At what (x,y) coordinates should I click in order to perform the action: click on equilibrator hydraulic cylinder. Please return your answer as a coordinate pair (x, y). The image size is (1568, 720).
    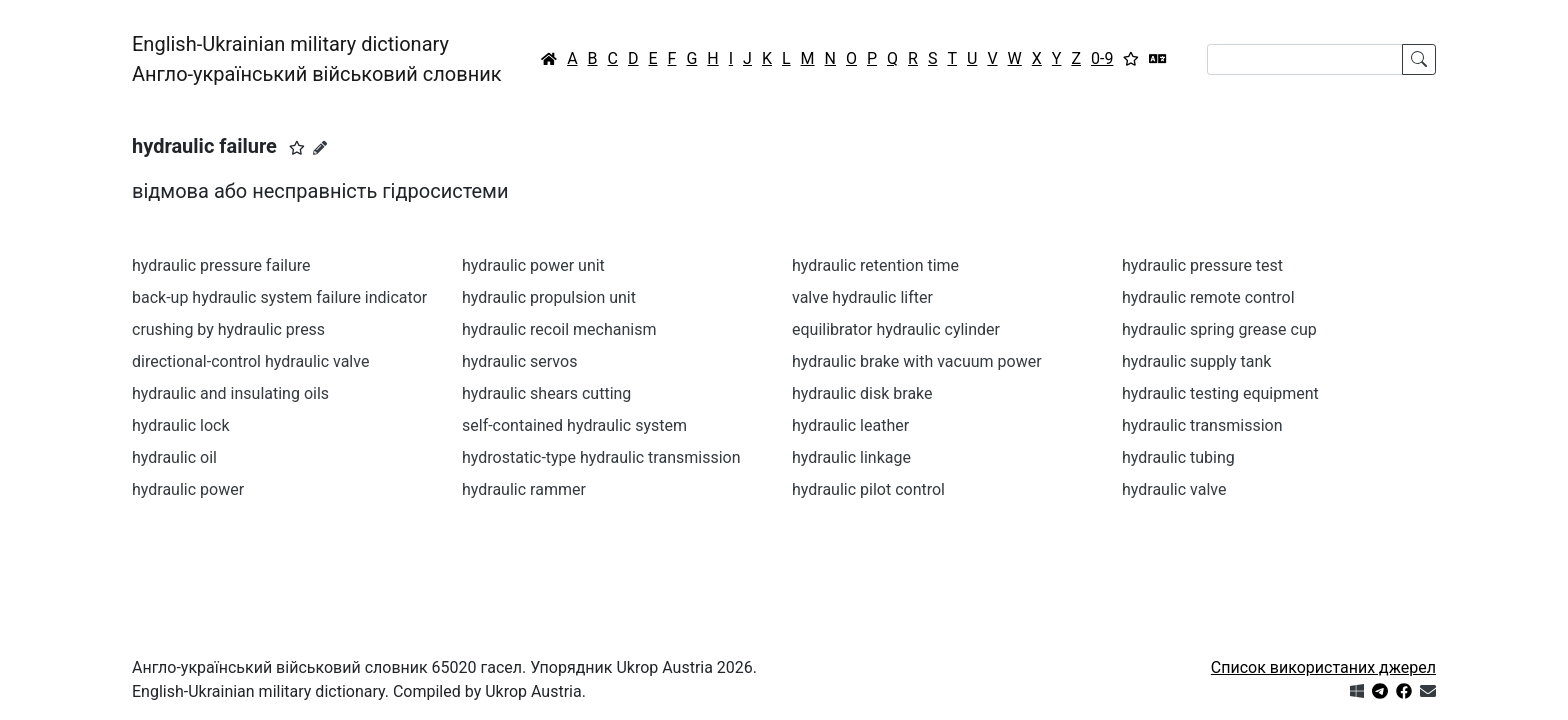
    Looking at the image, I should click on (896, 329).